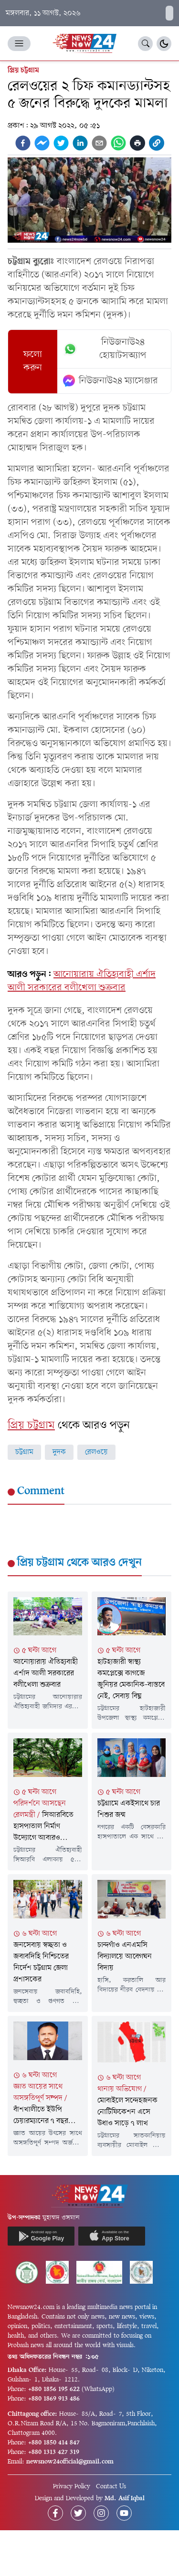  What do you see at coordinates (125, 2498) in the screenshot?
I see `Md. Asif Iqbal` at bounding box center [125, 2498].